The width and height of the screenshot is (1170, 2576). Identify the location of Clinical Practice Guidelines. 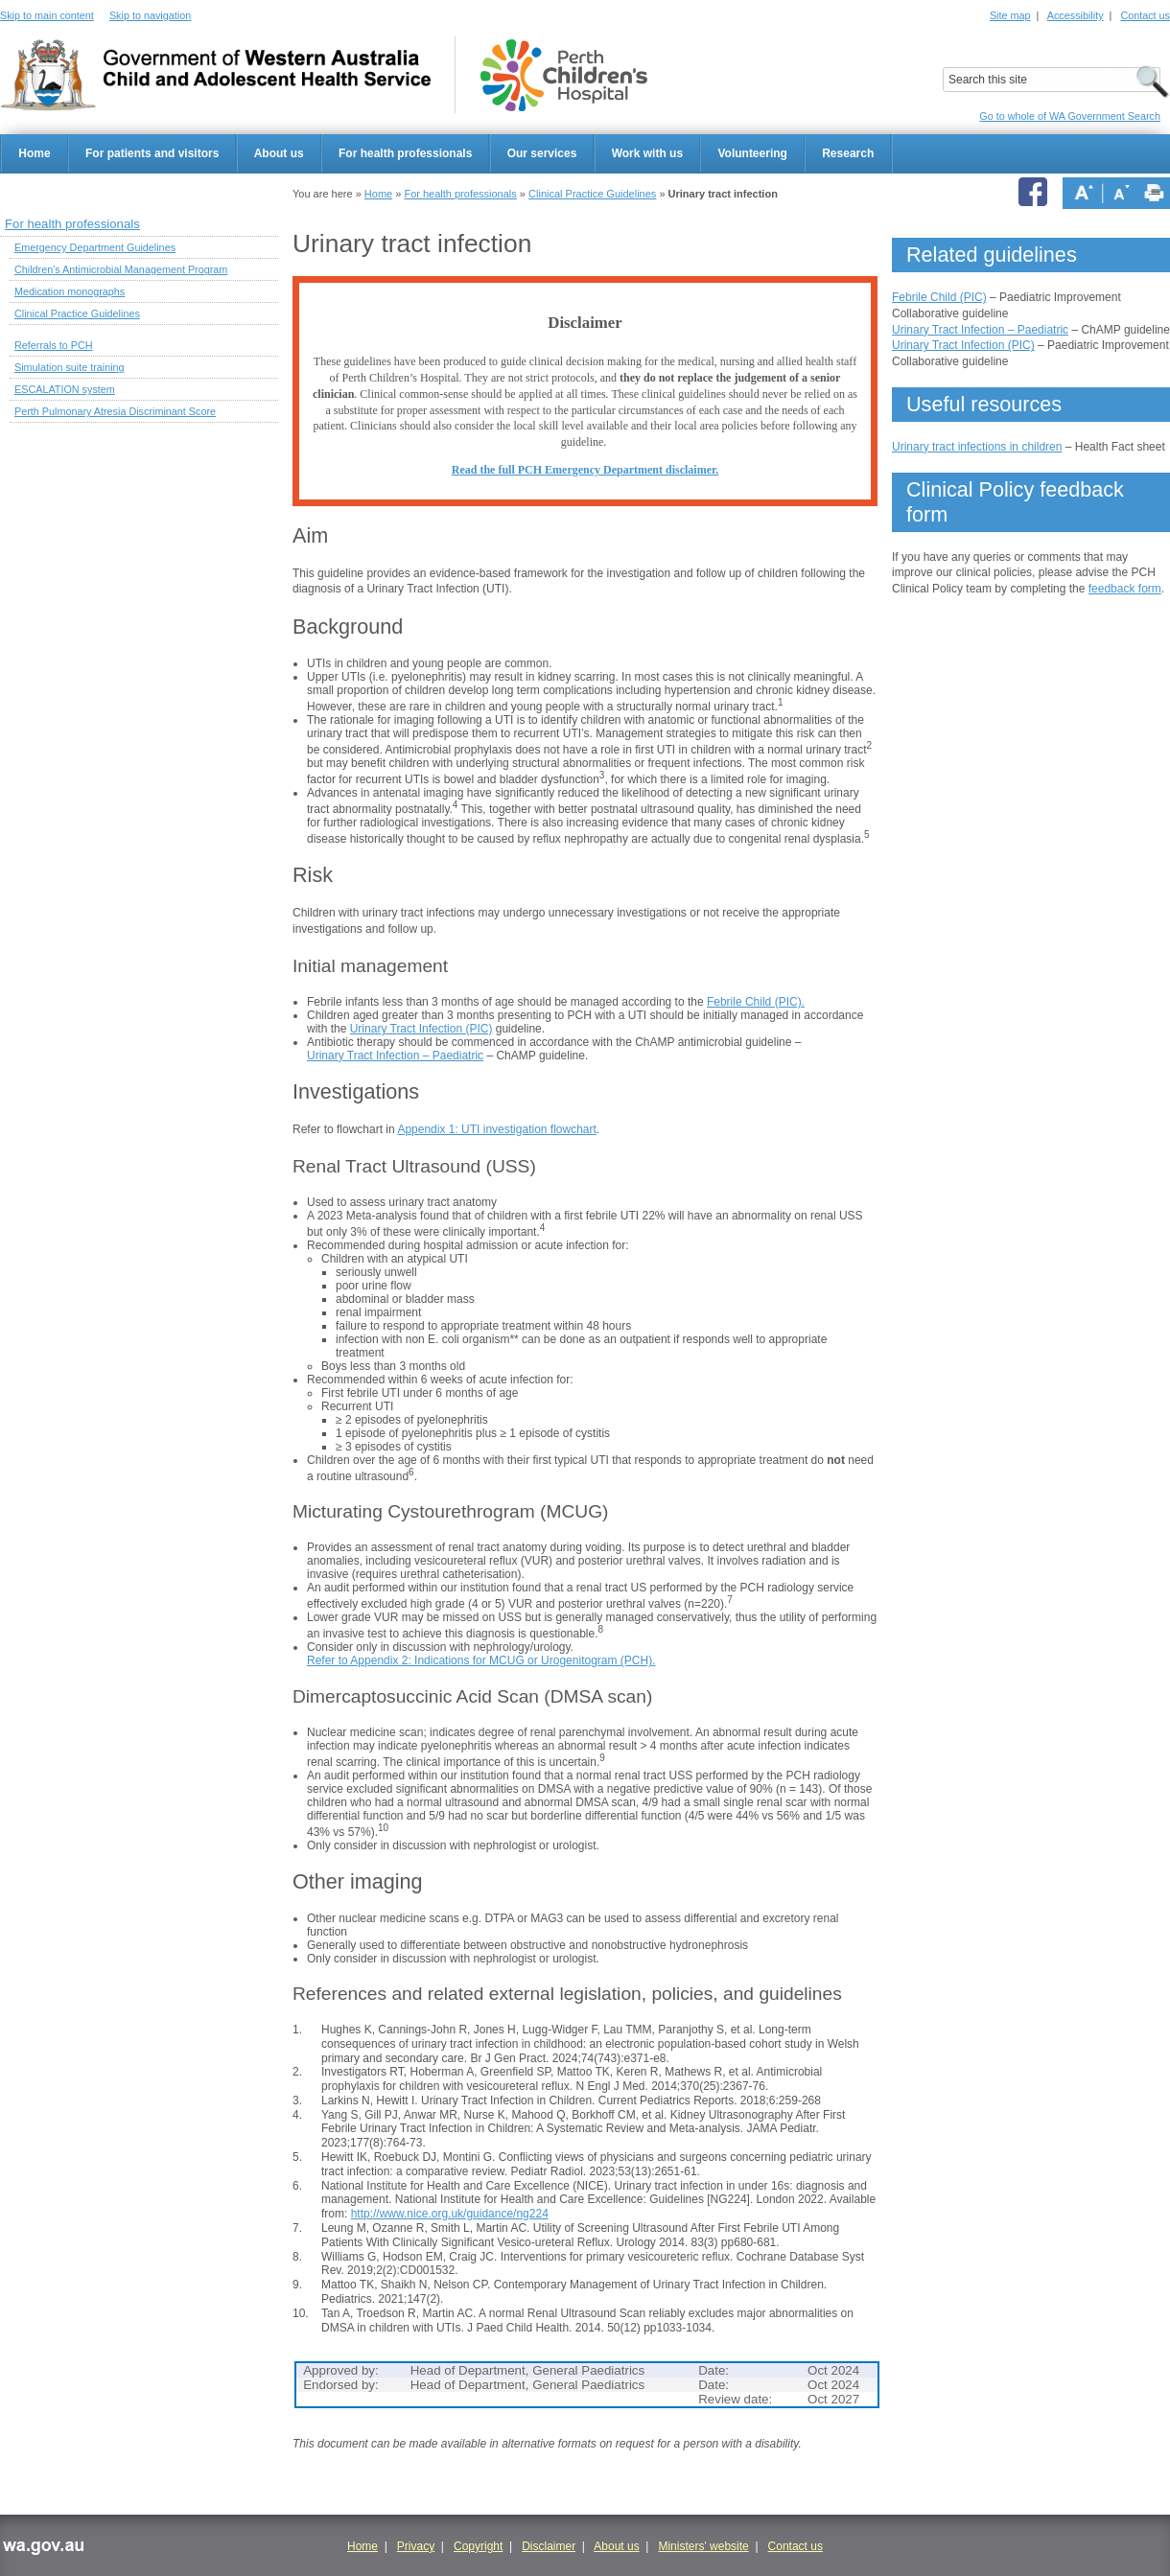
(592, 193).